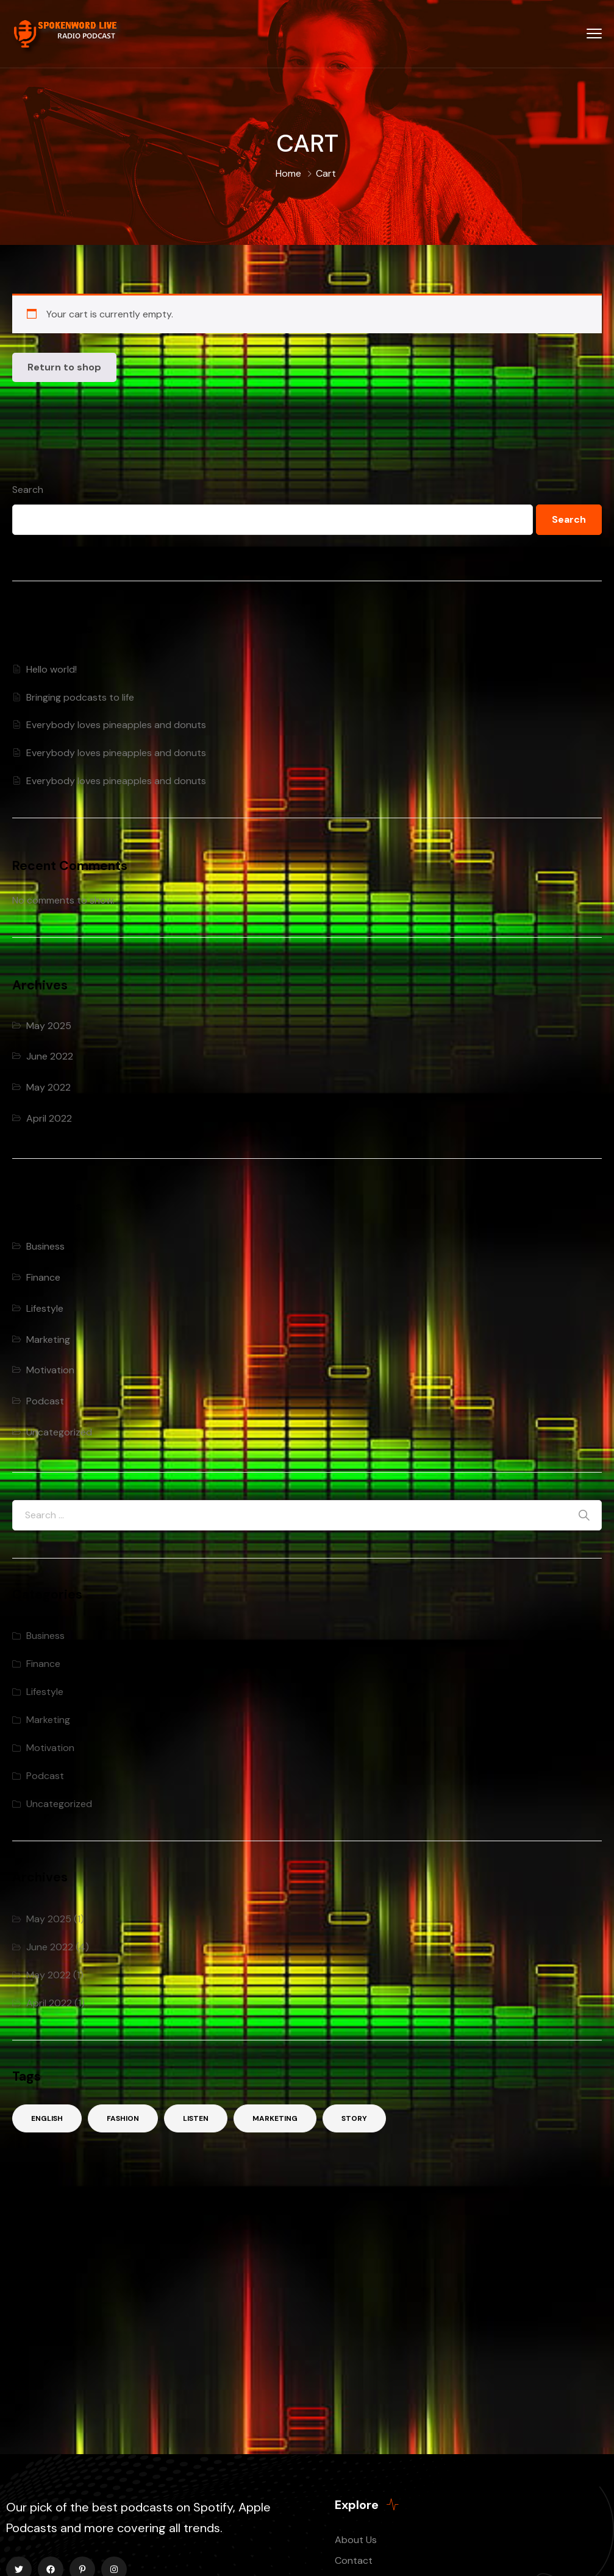 The height and width of the screenshot is (2576, 614). What do you see at coordinates (43, 1277) in the screenshot?
I see `Finance` at bounding box center [43, 1277].